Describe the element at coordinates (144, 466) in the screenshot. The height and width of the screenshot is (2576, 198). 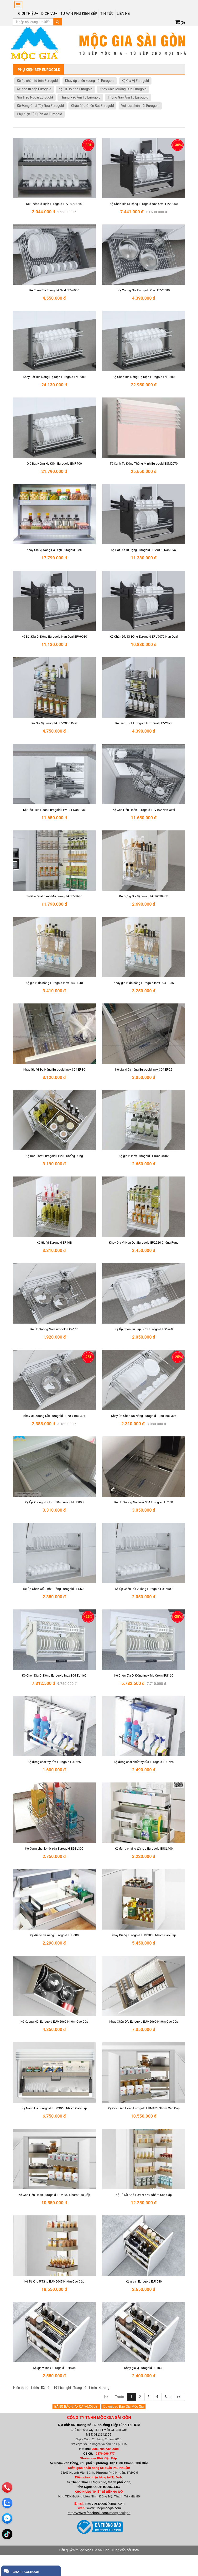
I see `Tủ Cánh Tự Động Thông Minh Eurogold ESM2070` at that location.